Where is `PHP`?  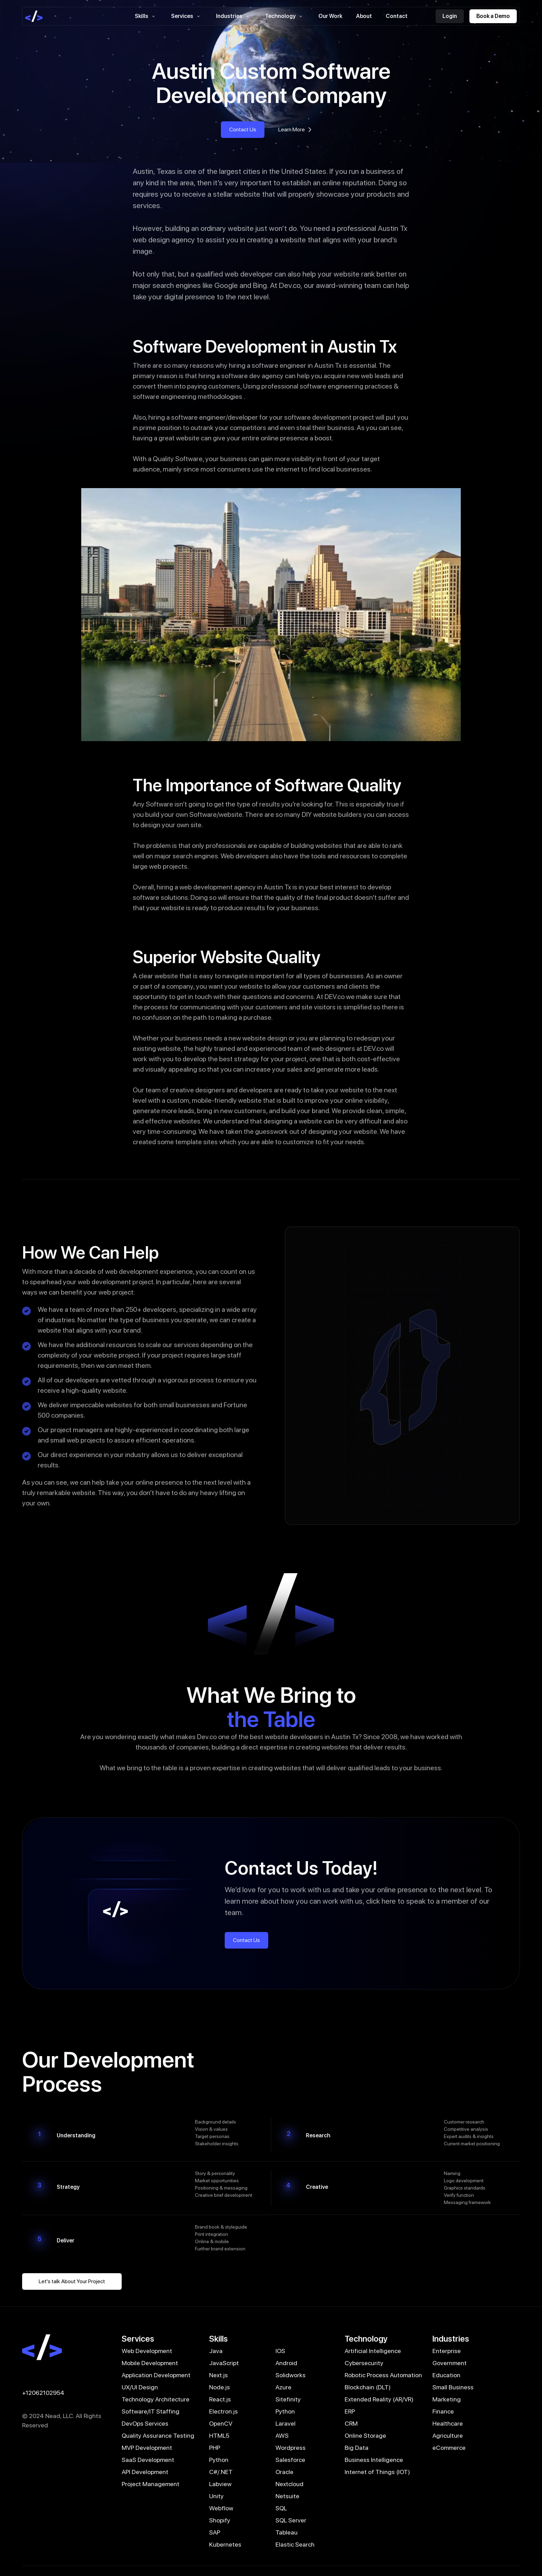 PHP is located at coordinates (214, 2447).